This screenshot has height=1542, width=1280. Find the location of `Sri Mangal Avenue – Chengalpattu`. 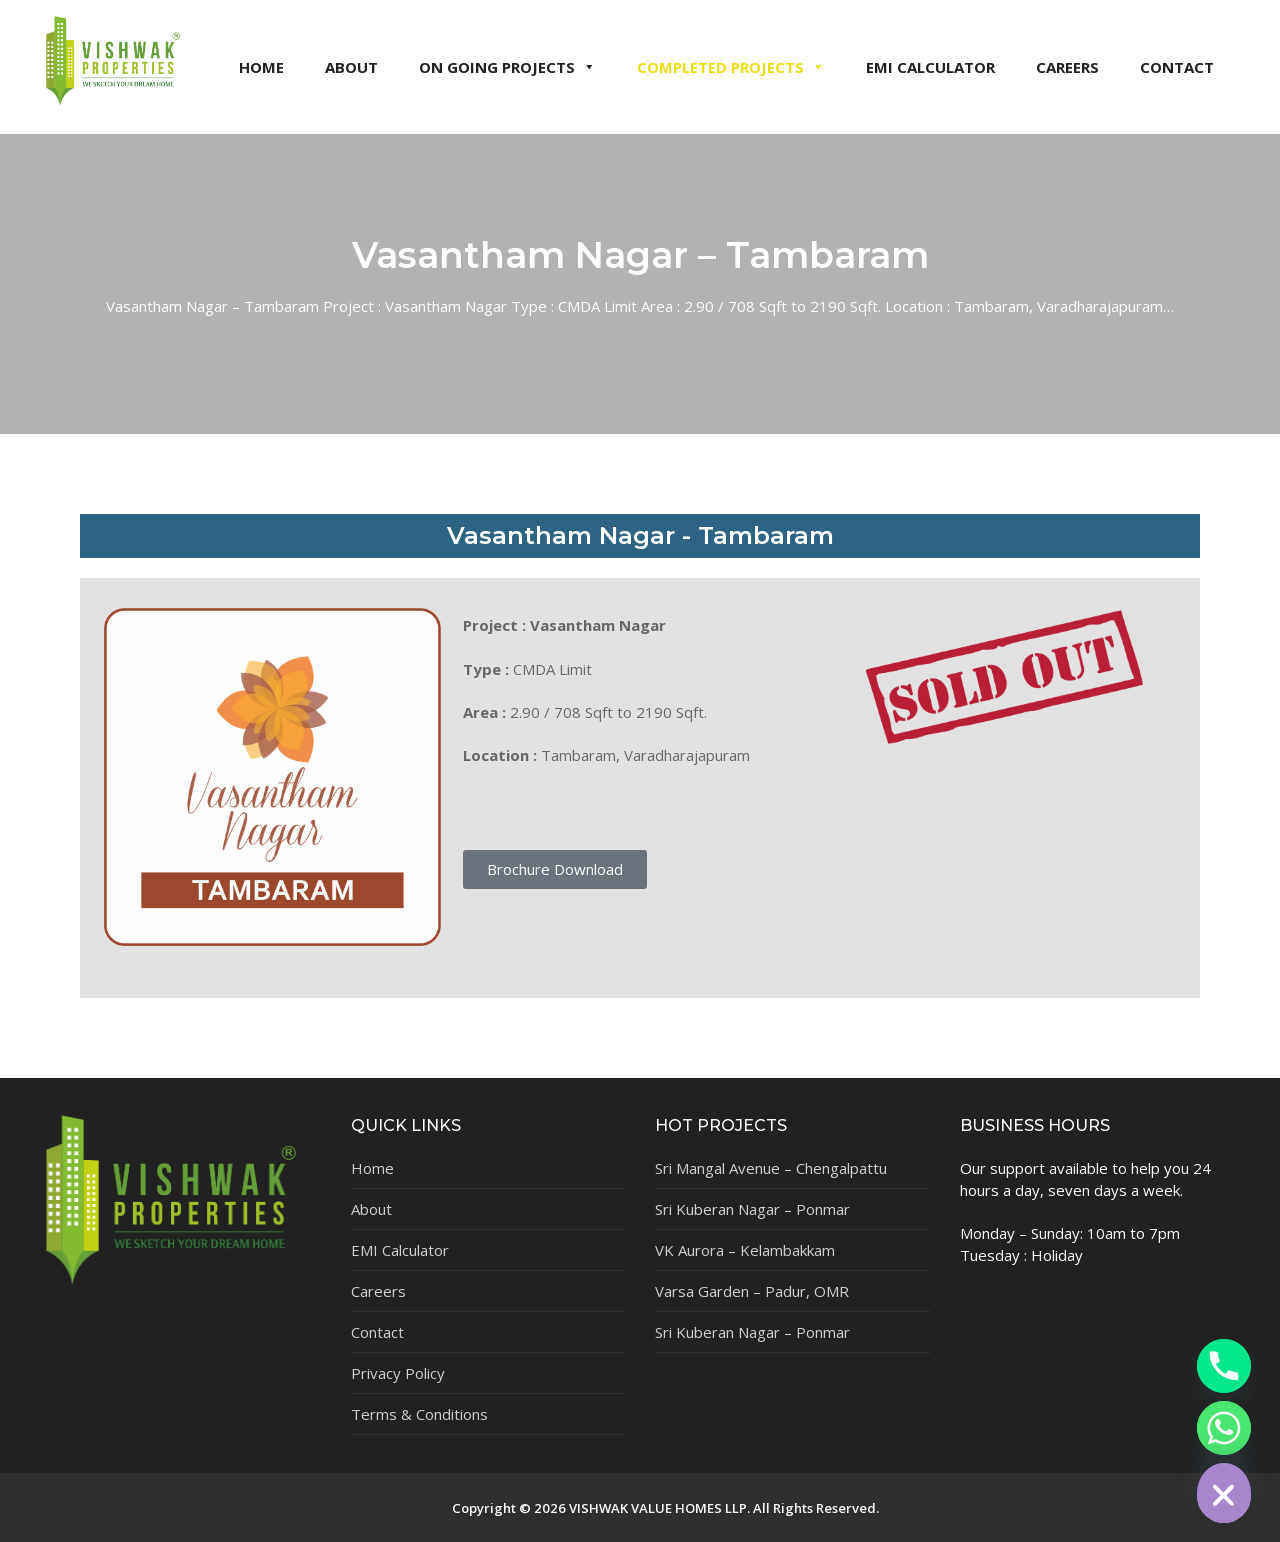

Sri Mangal Avenue – Chengalpattu is located at coordinates (771, 1168).